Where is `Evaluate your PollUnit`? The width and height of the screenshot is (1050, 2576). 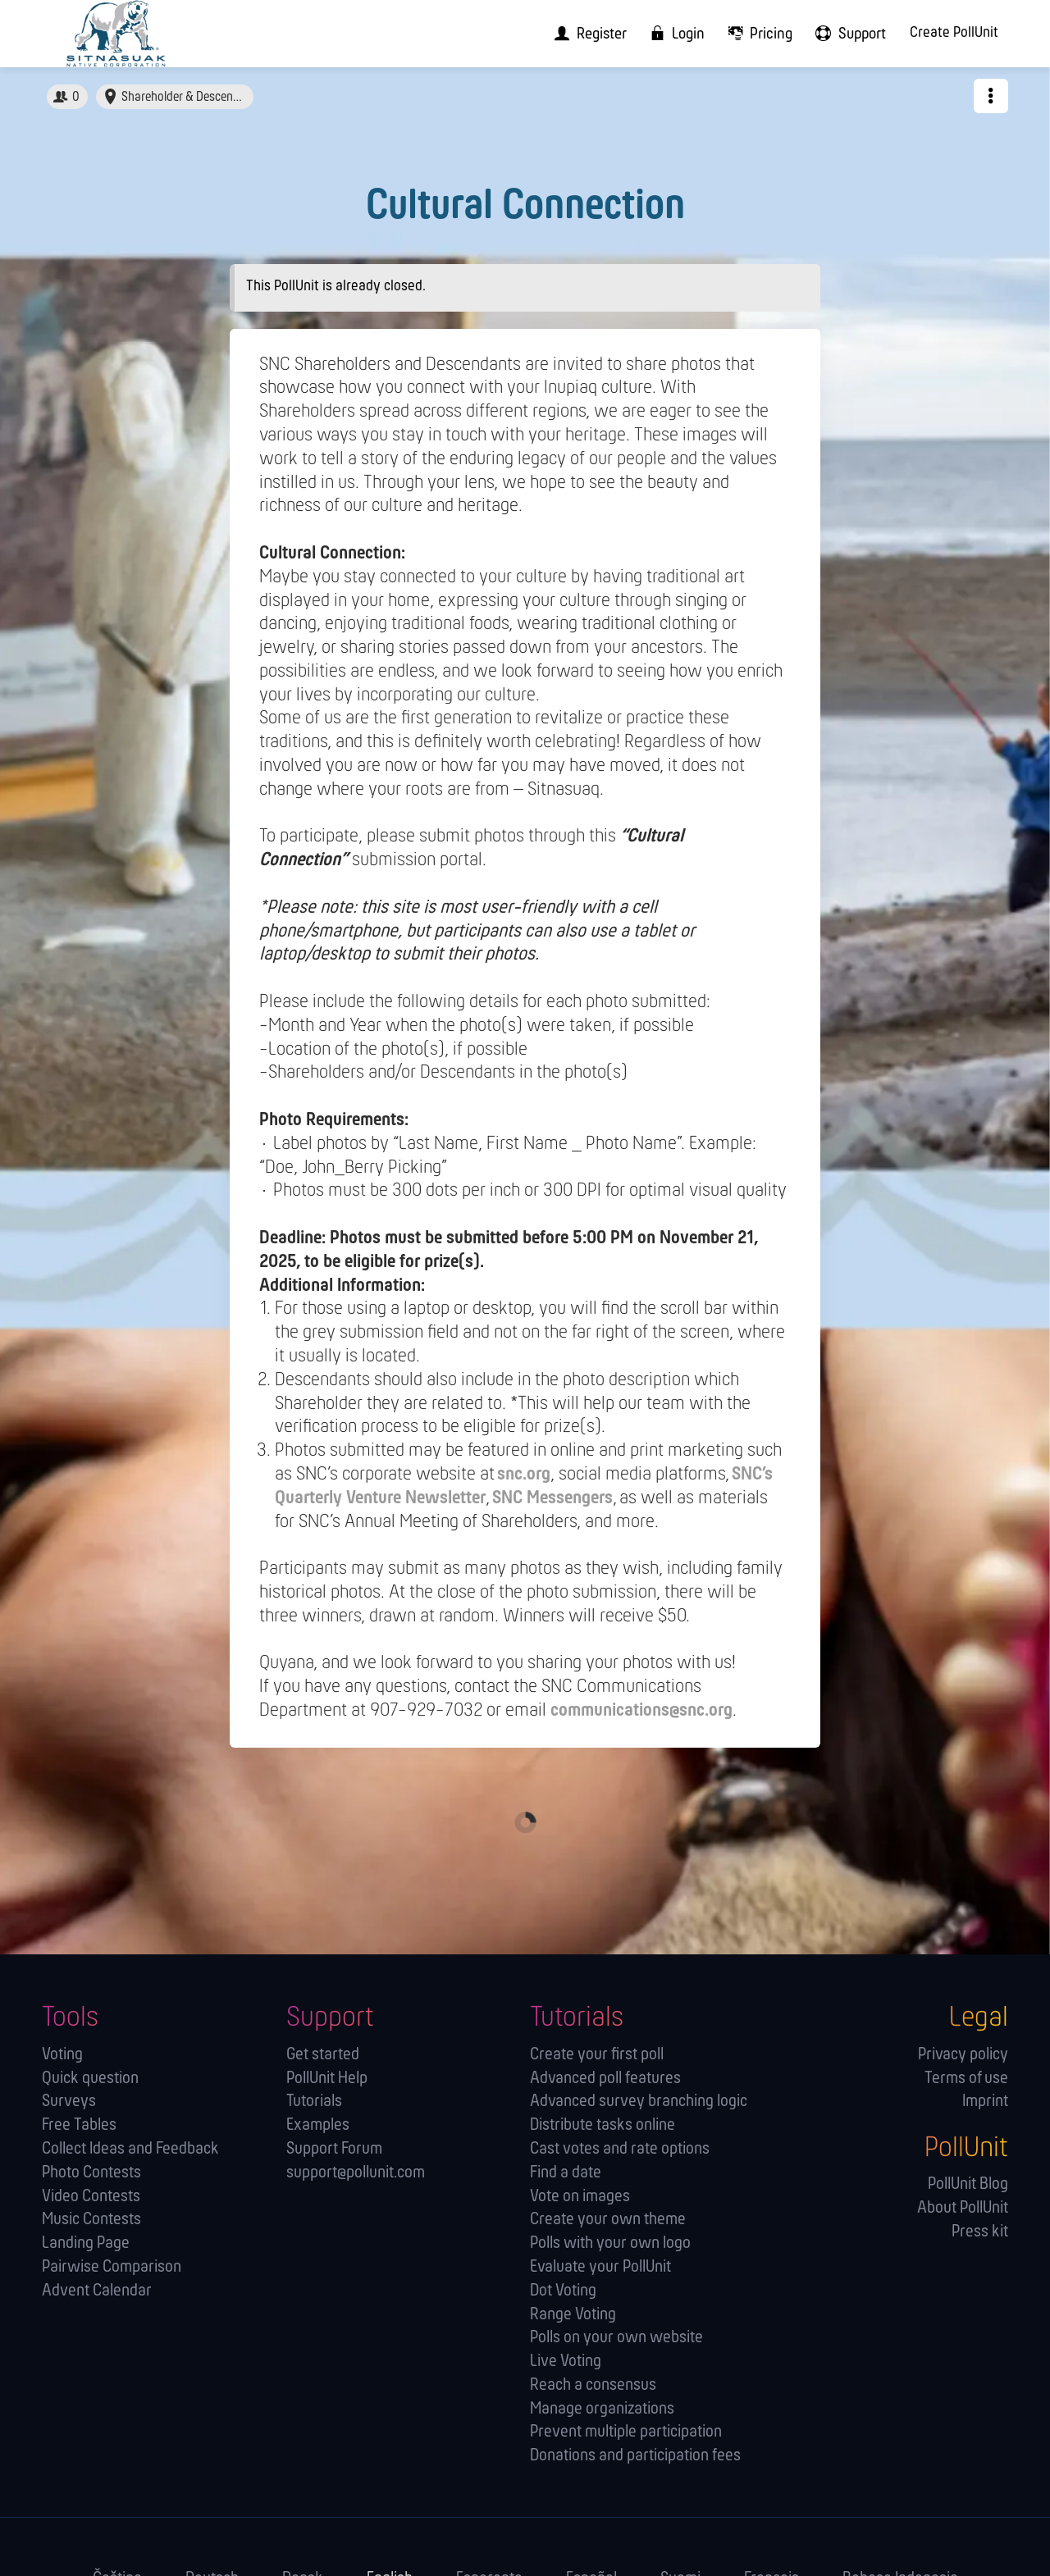 Evaluate your PollUnit is located at coordinates (600, 2267).